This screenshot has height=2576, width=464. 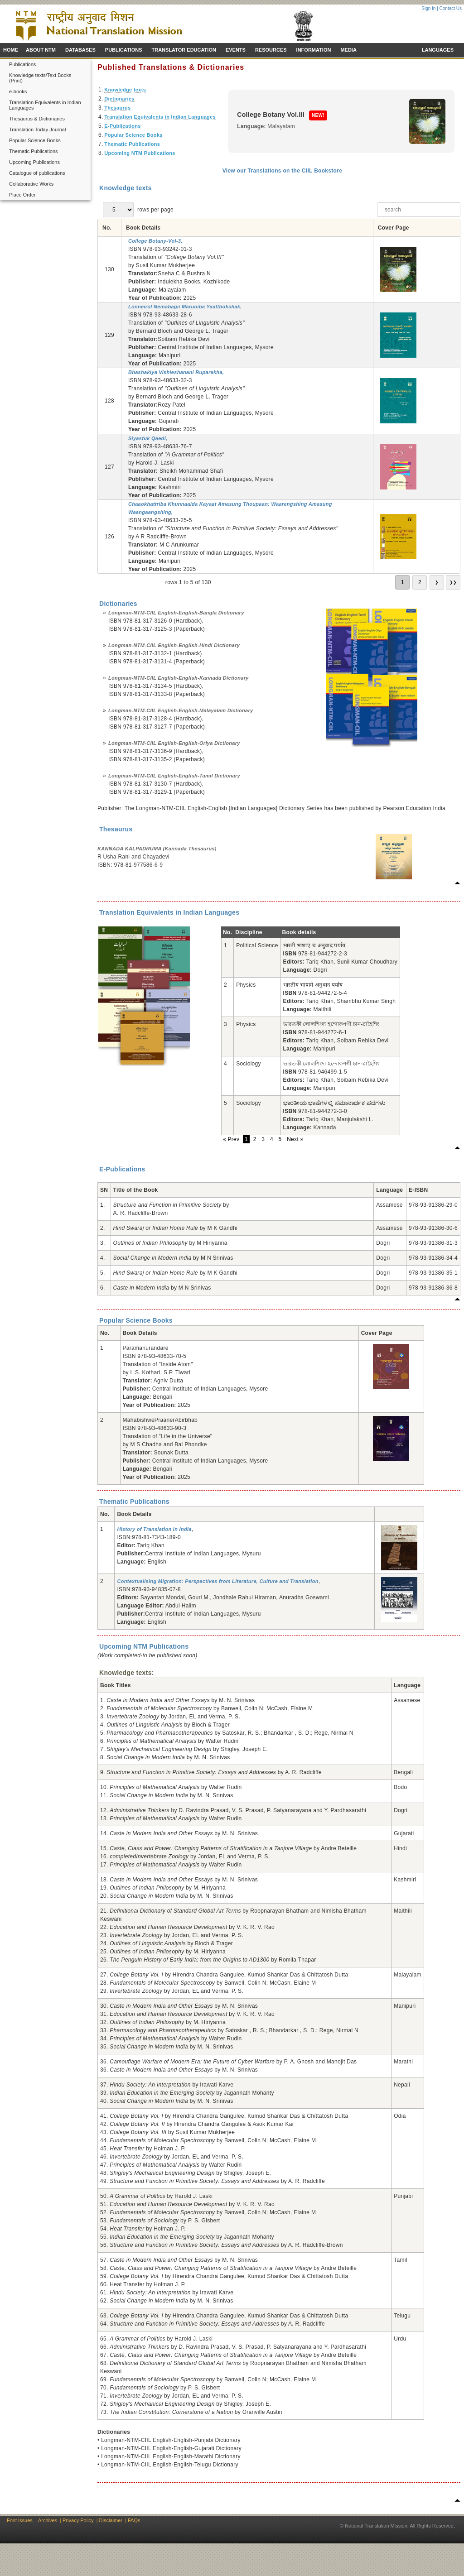 I want to click on LANGUAGES, so click(x=438, y=50).